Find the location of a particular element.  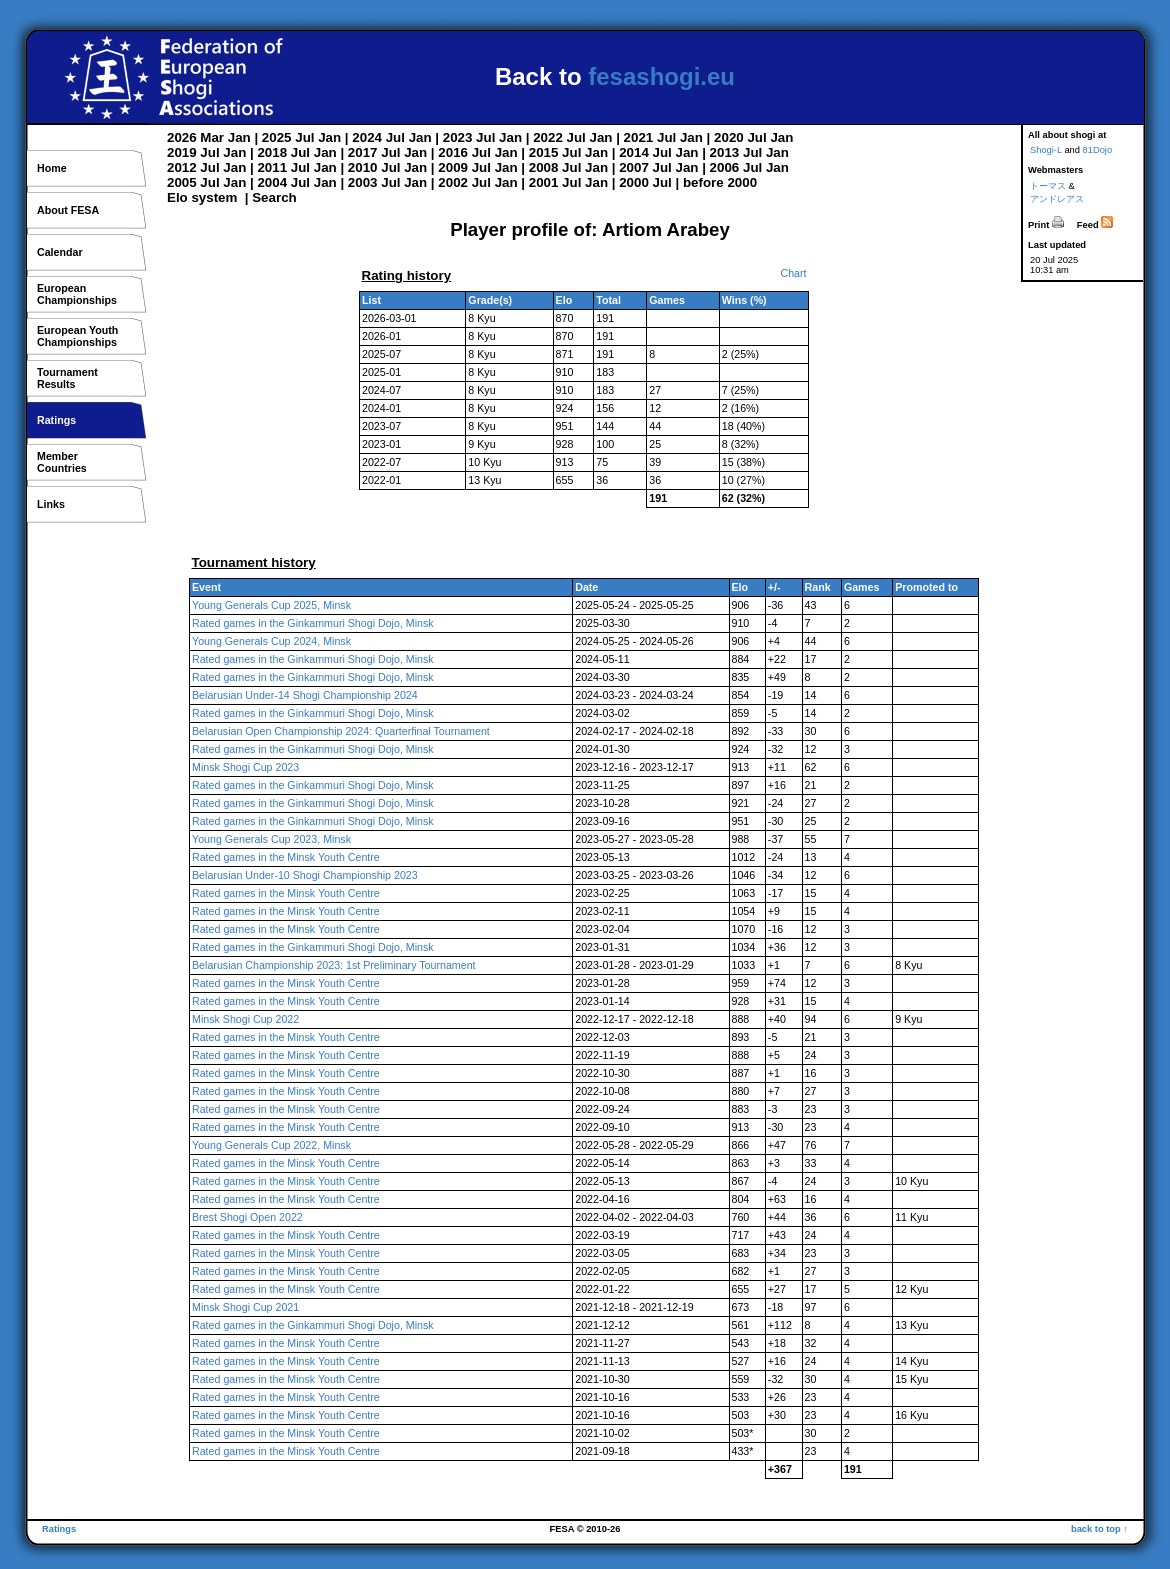

Shogi-L is located at coordinates (1046, 150).